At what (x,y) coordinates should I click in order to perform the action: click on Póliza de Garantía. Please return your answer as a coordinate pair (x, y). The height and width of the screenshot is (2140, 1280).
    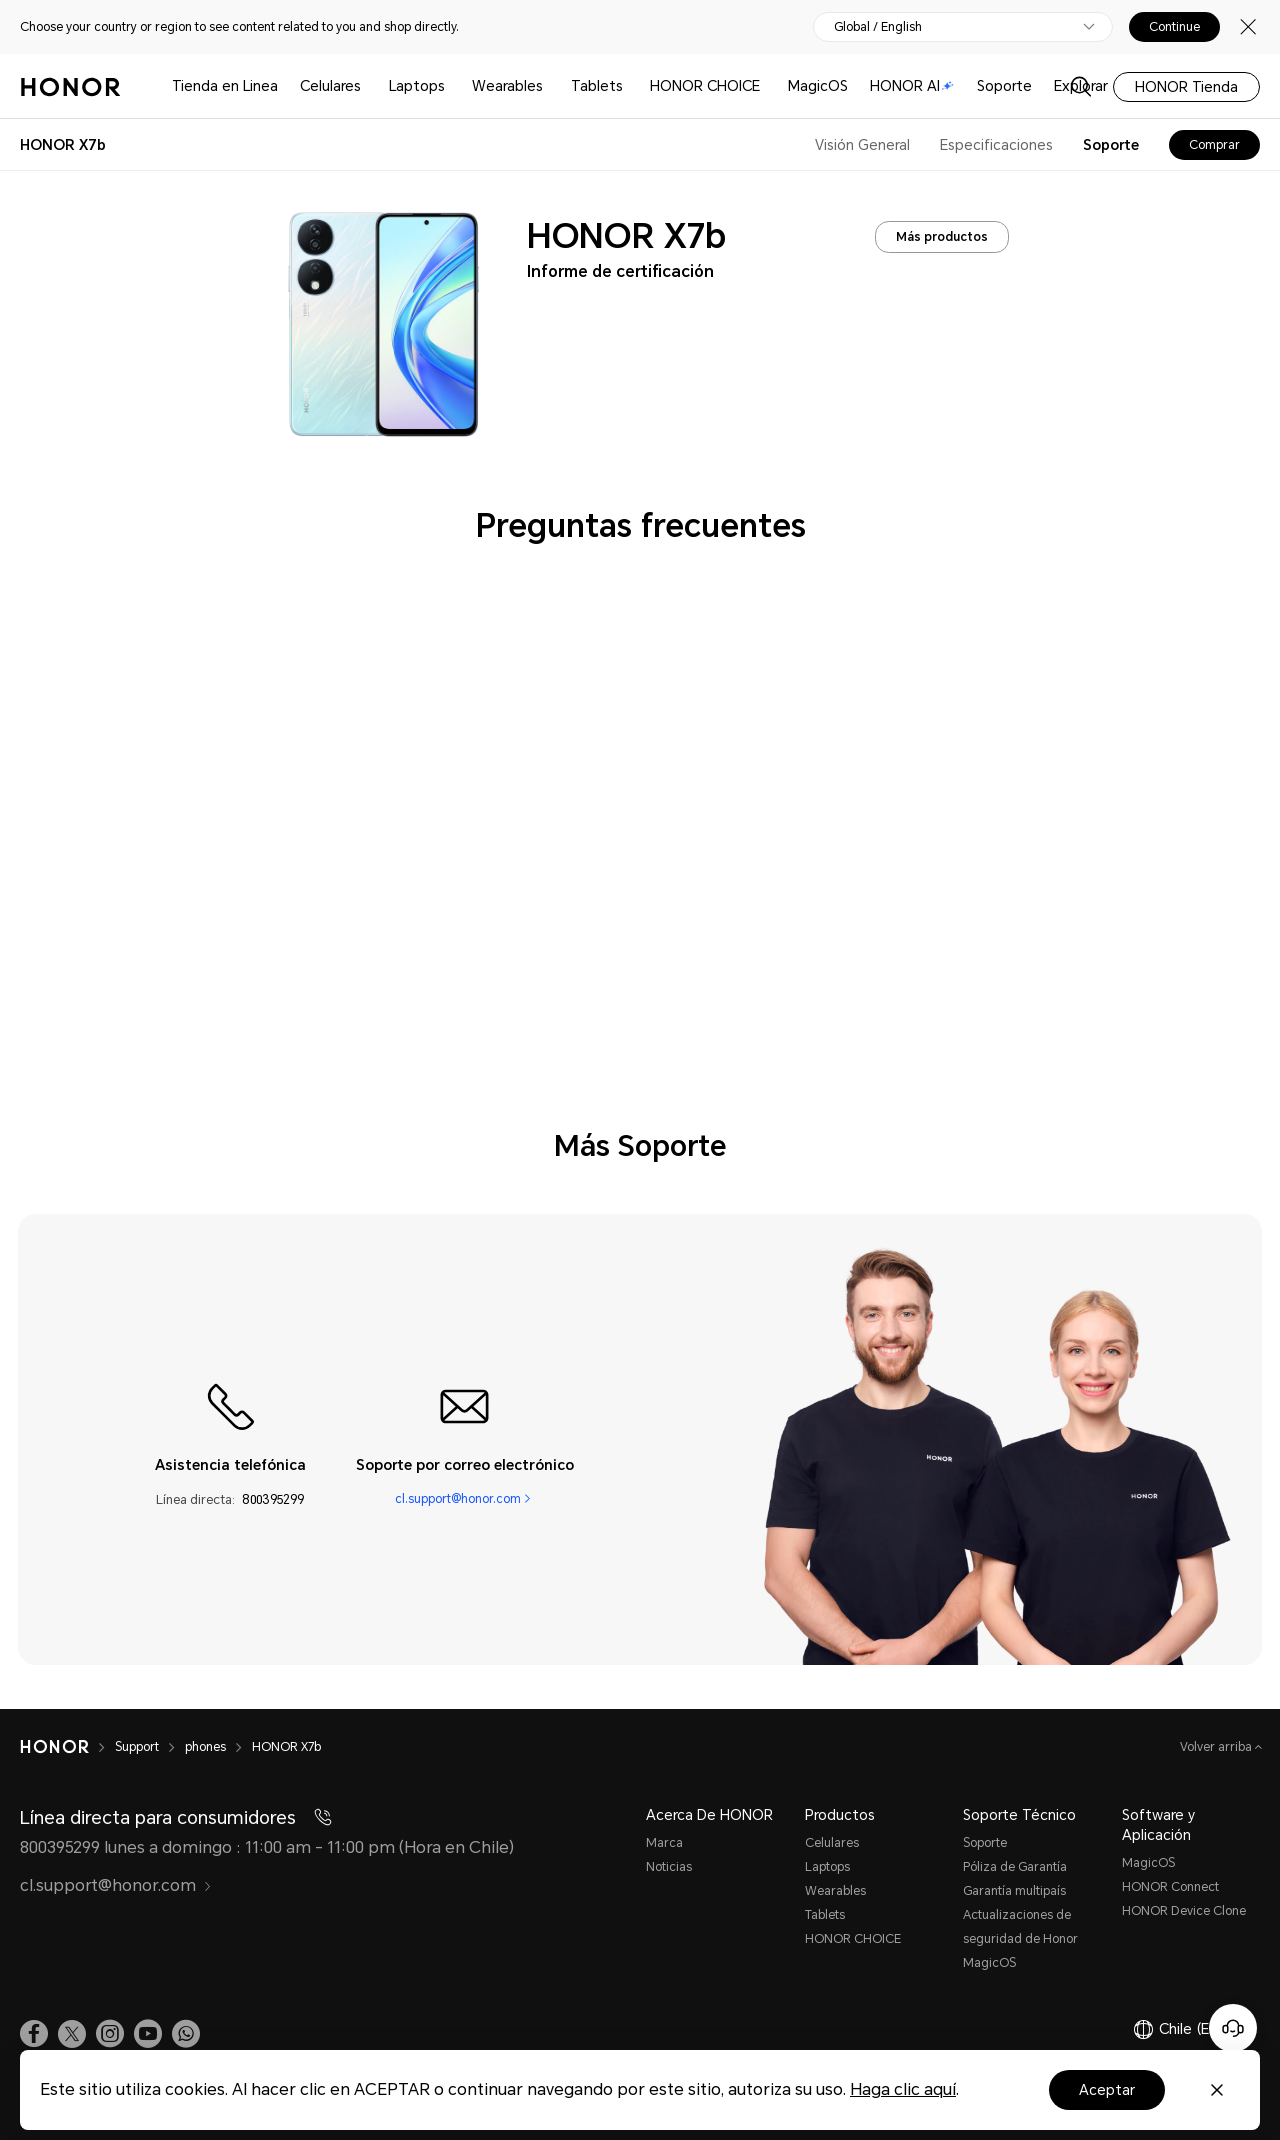
    Looking at the image, I should click on (1015, 1867).